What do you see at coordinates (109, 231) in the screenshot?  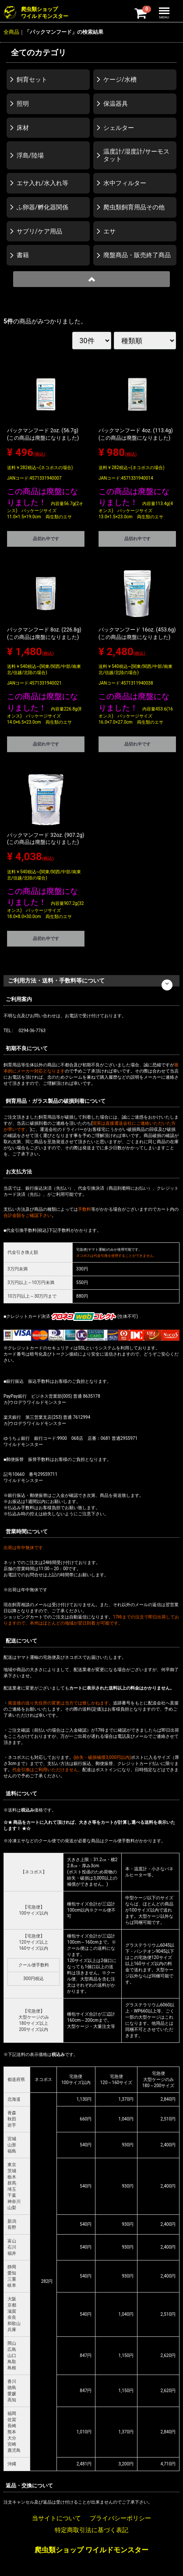 I see `エサ` at bounding box center [109, 231].